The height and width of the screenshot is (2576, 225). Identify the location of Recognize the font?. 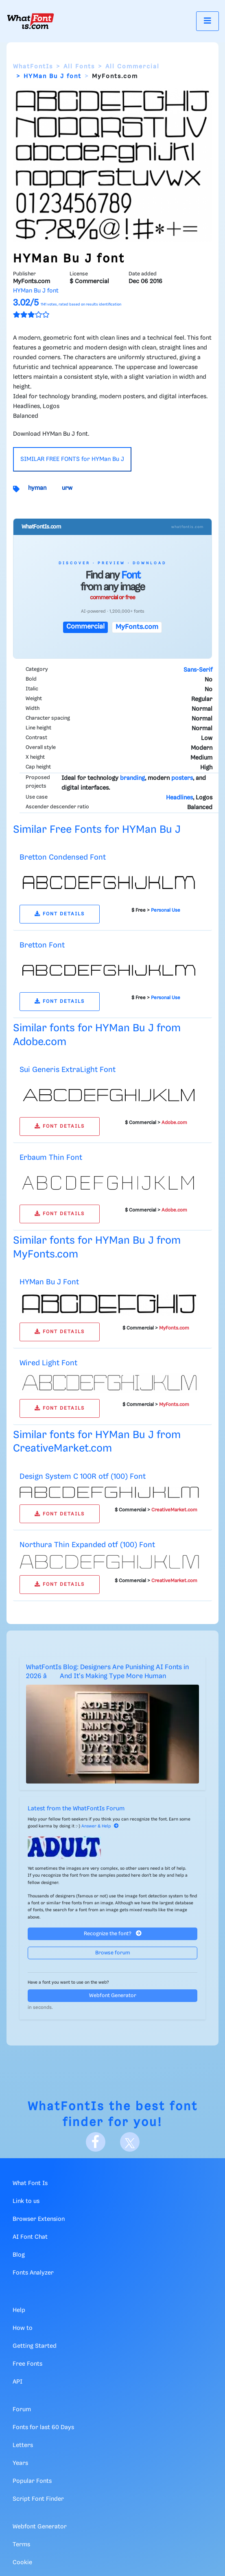
(113, 1933).